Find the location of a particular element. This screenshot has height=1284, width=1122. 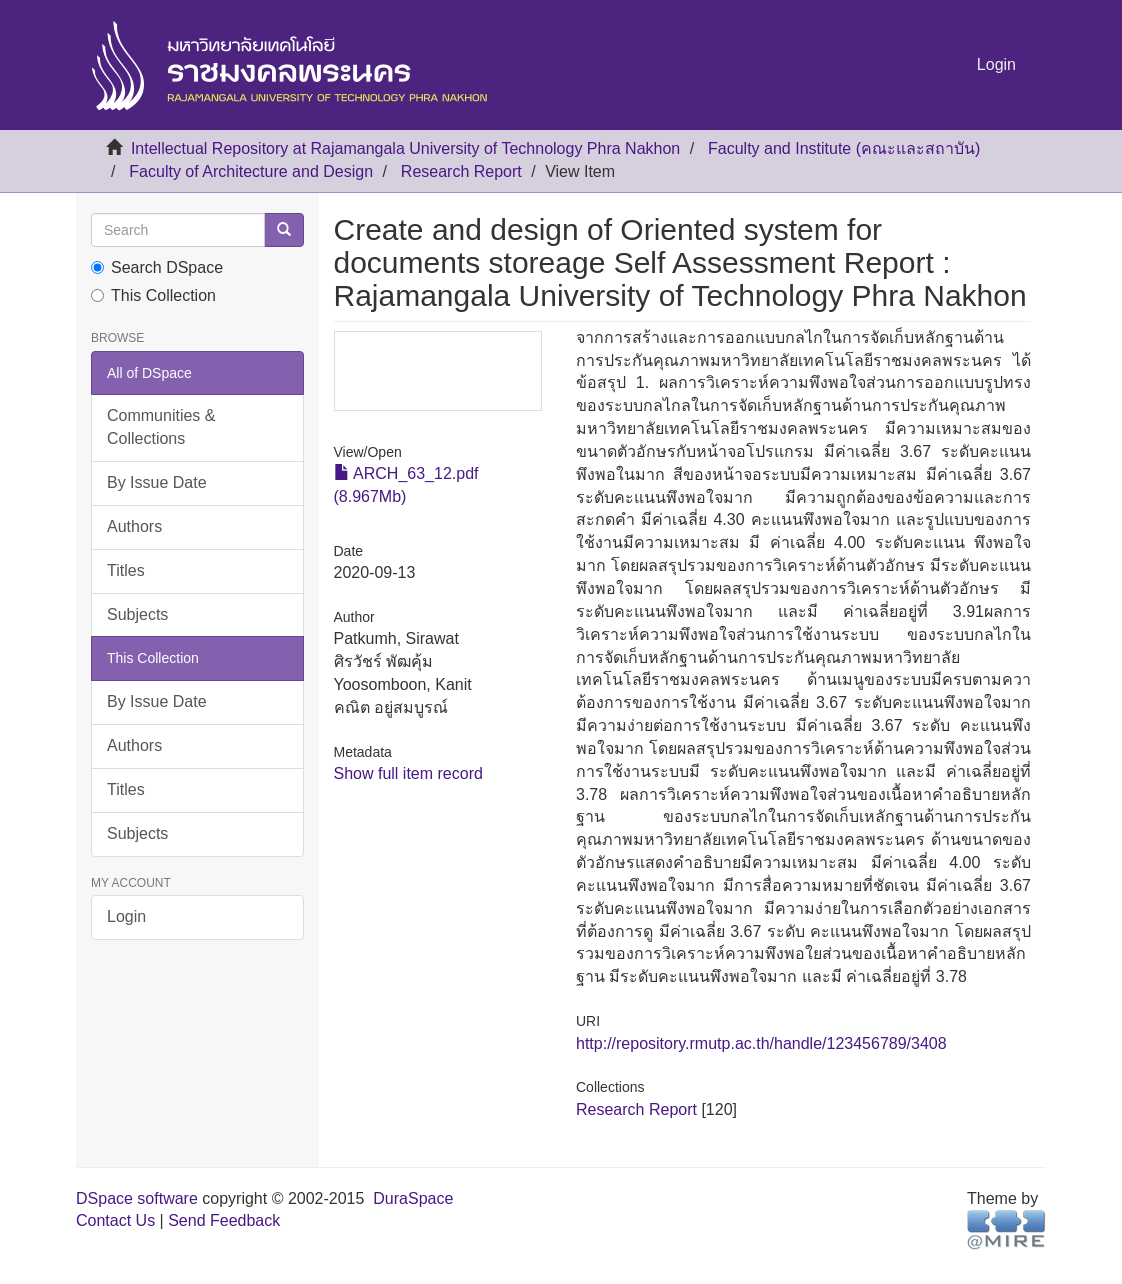

Faculty of Architecture and Design is located at coordinates (251, 171).